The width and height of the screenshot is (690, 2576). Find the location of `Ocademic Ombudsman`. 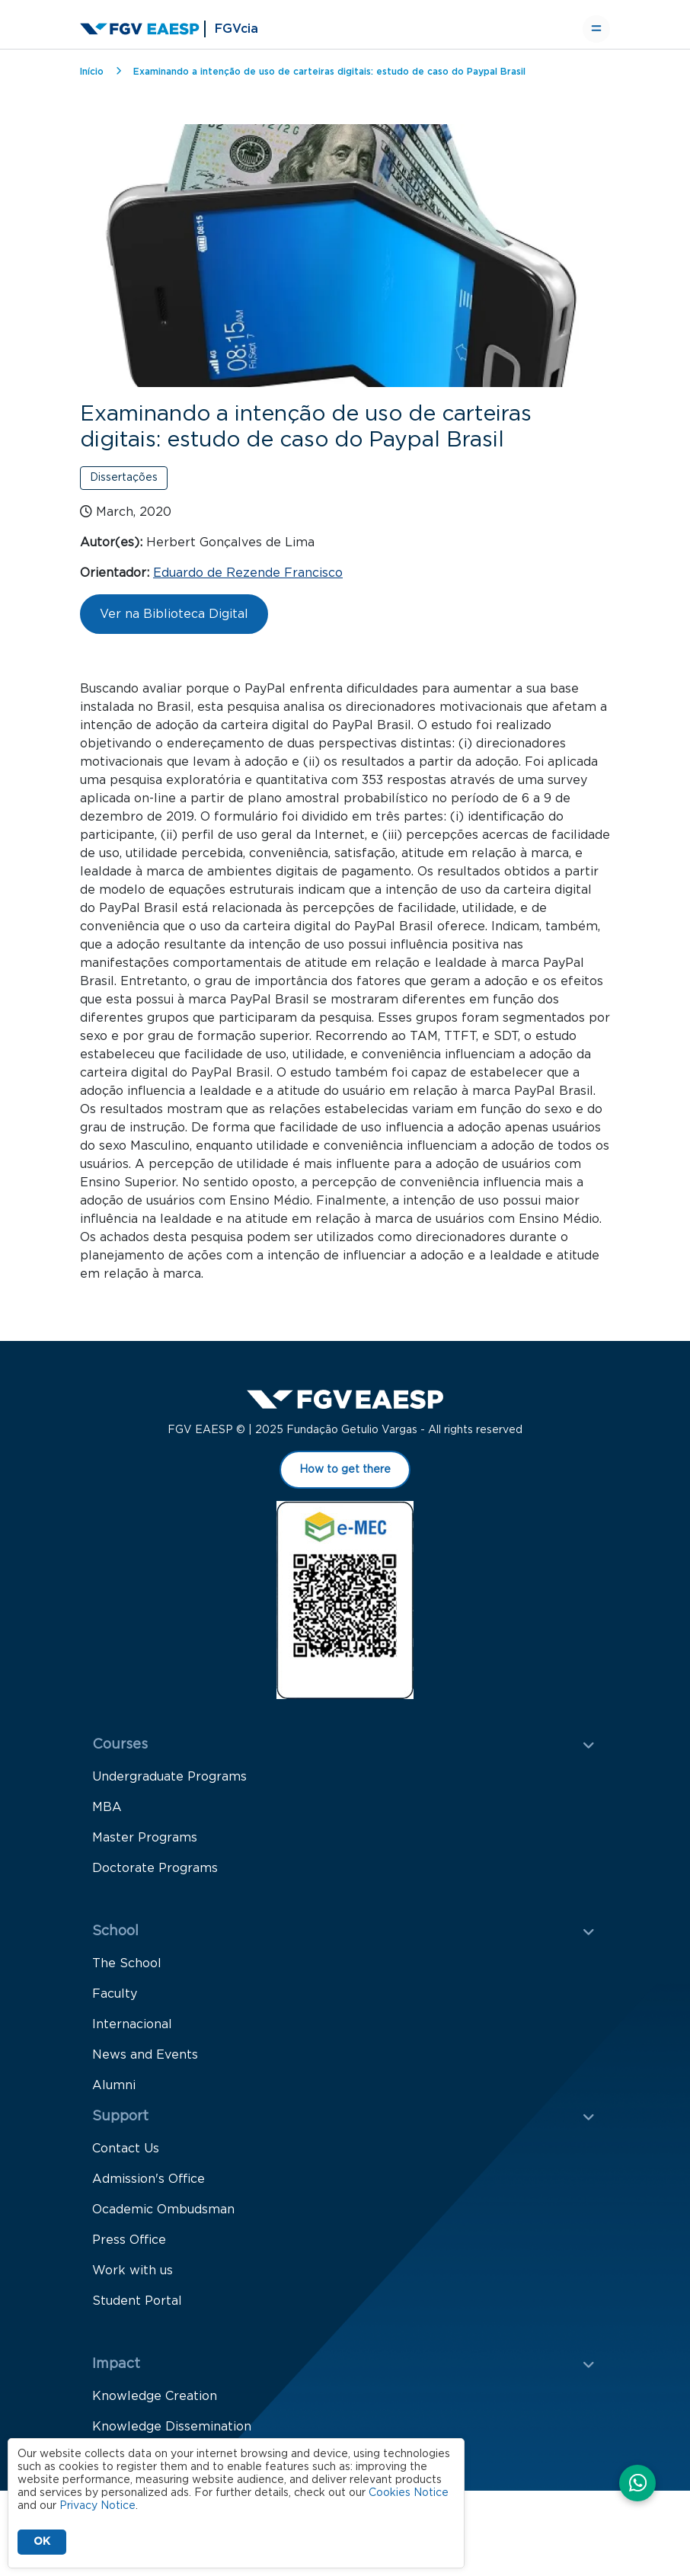

Ocademic Ombudsman is located at coordinates (163, 2216).